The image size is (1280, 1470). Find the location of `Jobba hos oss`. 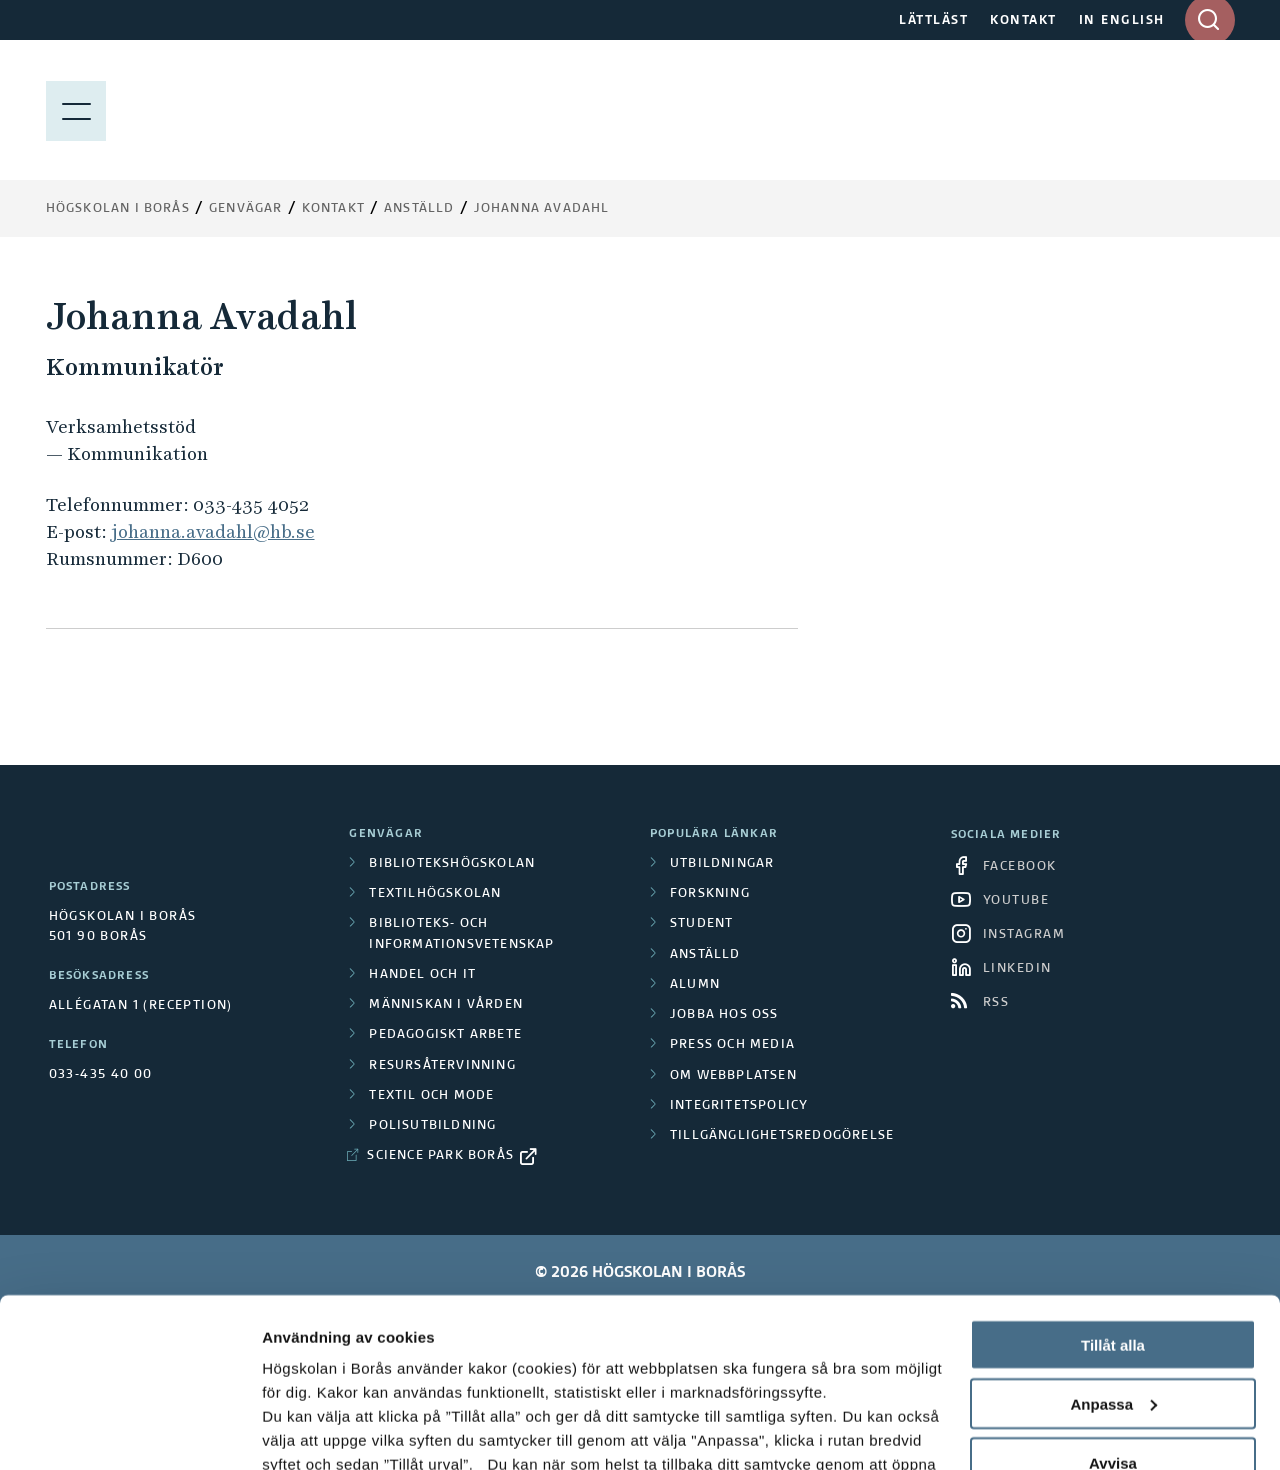

Jobba hos oss is located at coordinates (724, 1015).